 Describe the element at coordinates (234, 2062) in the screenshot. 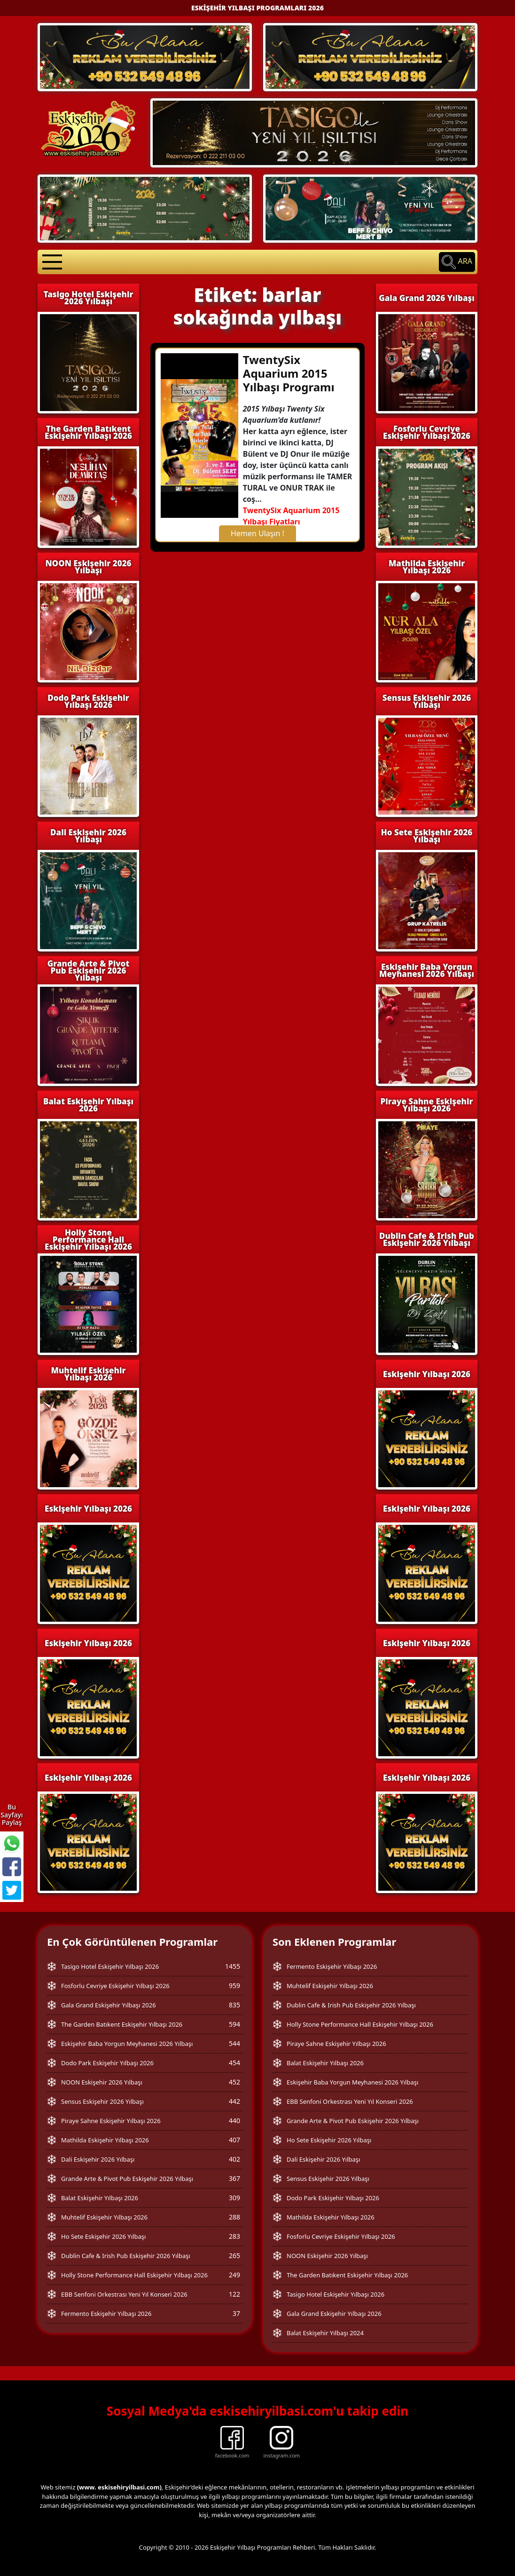

I see `454` at that location.